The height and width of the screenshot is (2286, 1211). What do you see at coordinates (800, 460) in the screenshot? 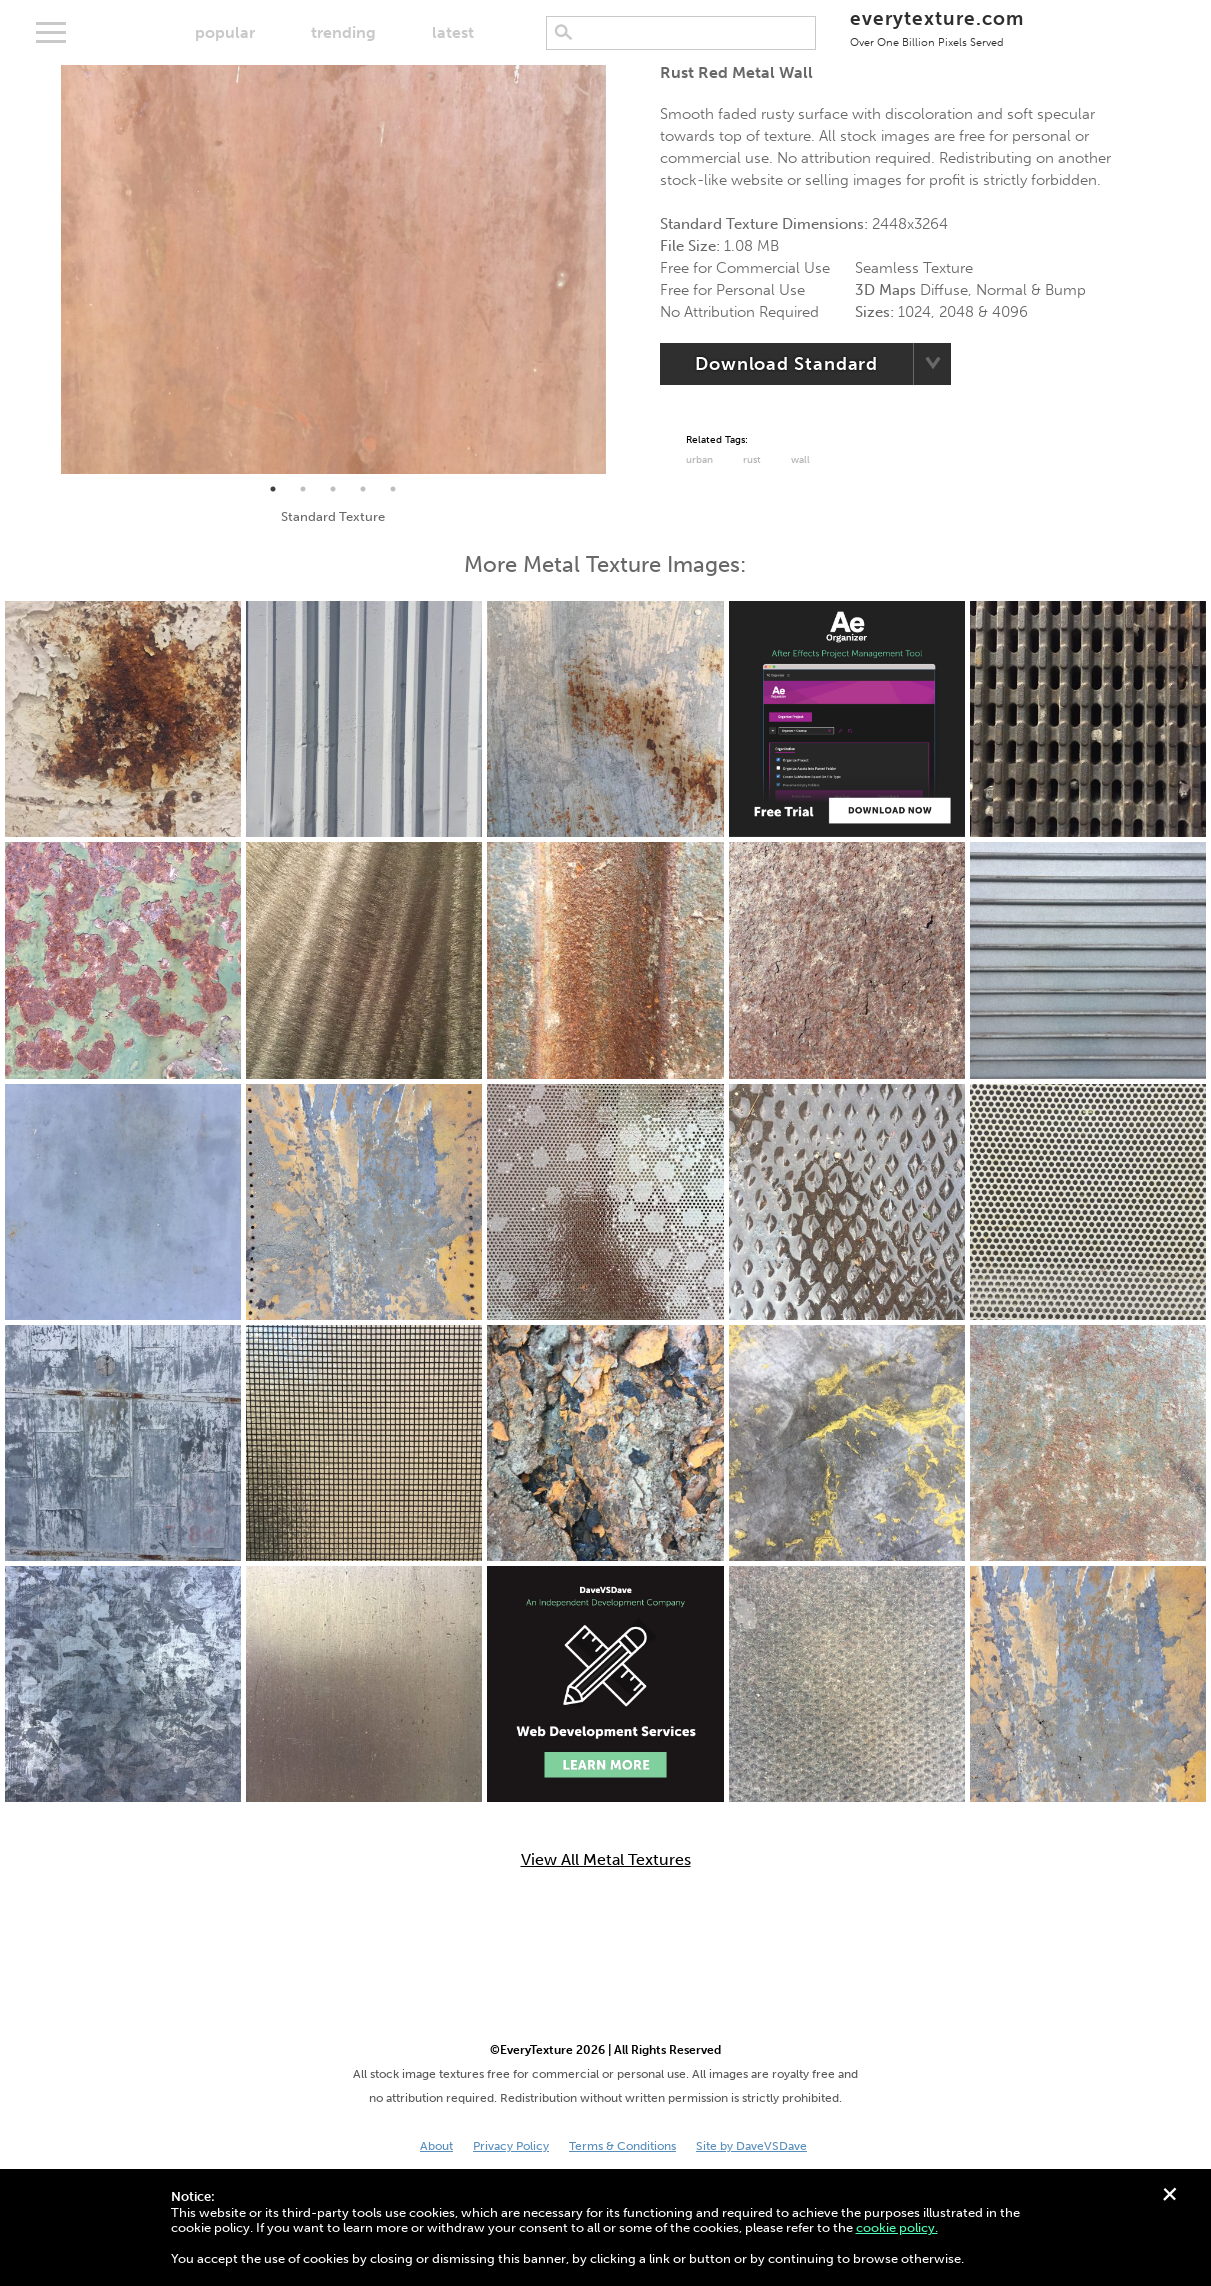
I see `Wall` at bounding box center [800, 460].